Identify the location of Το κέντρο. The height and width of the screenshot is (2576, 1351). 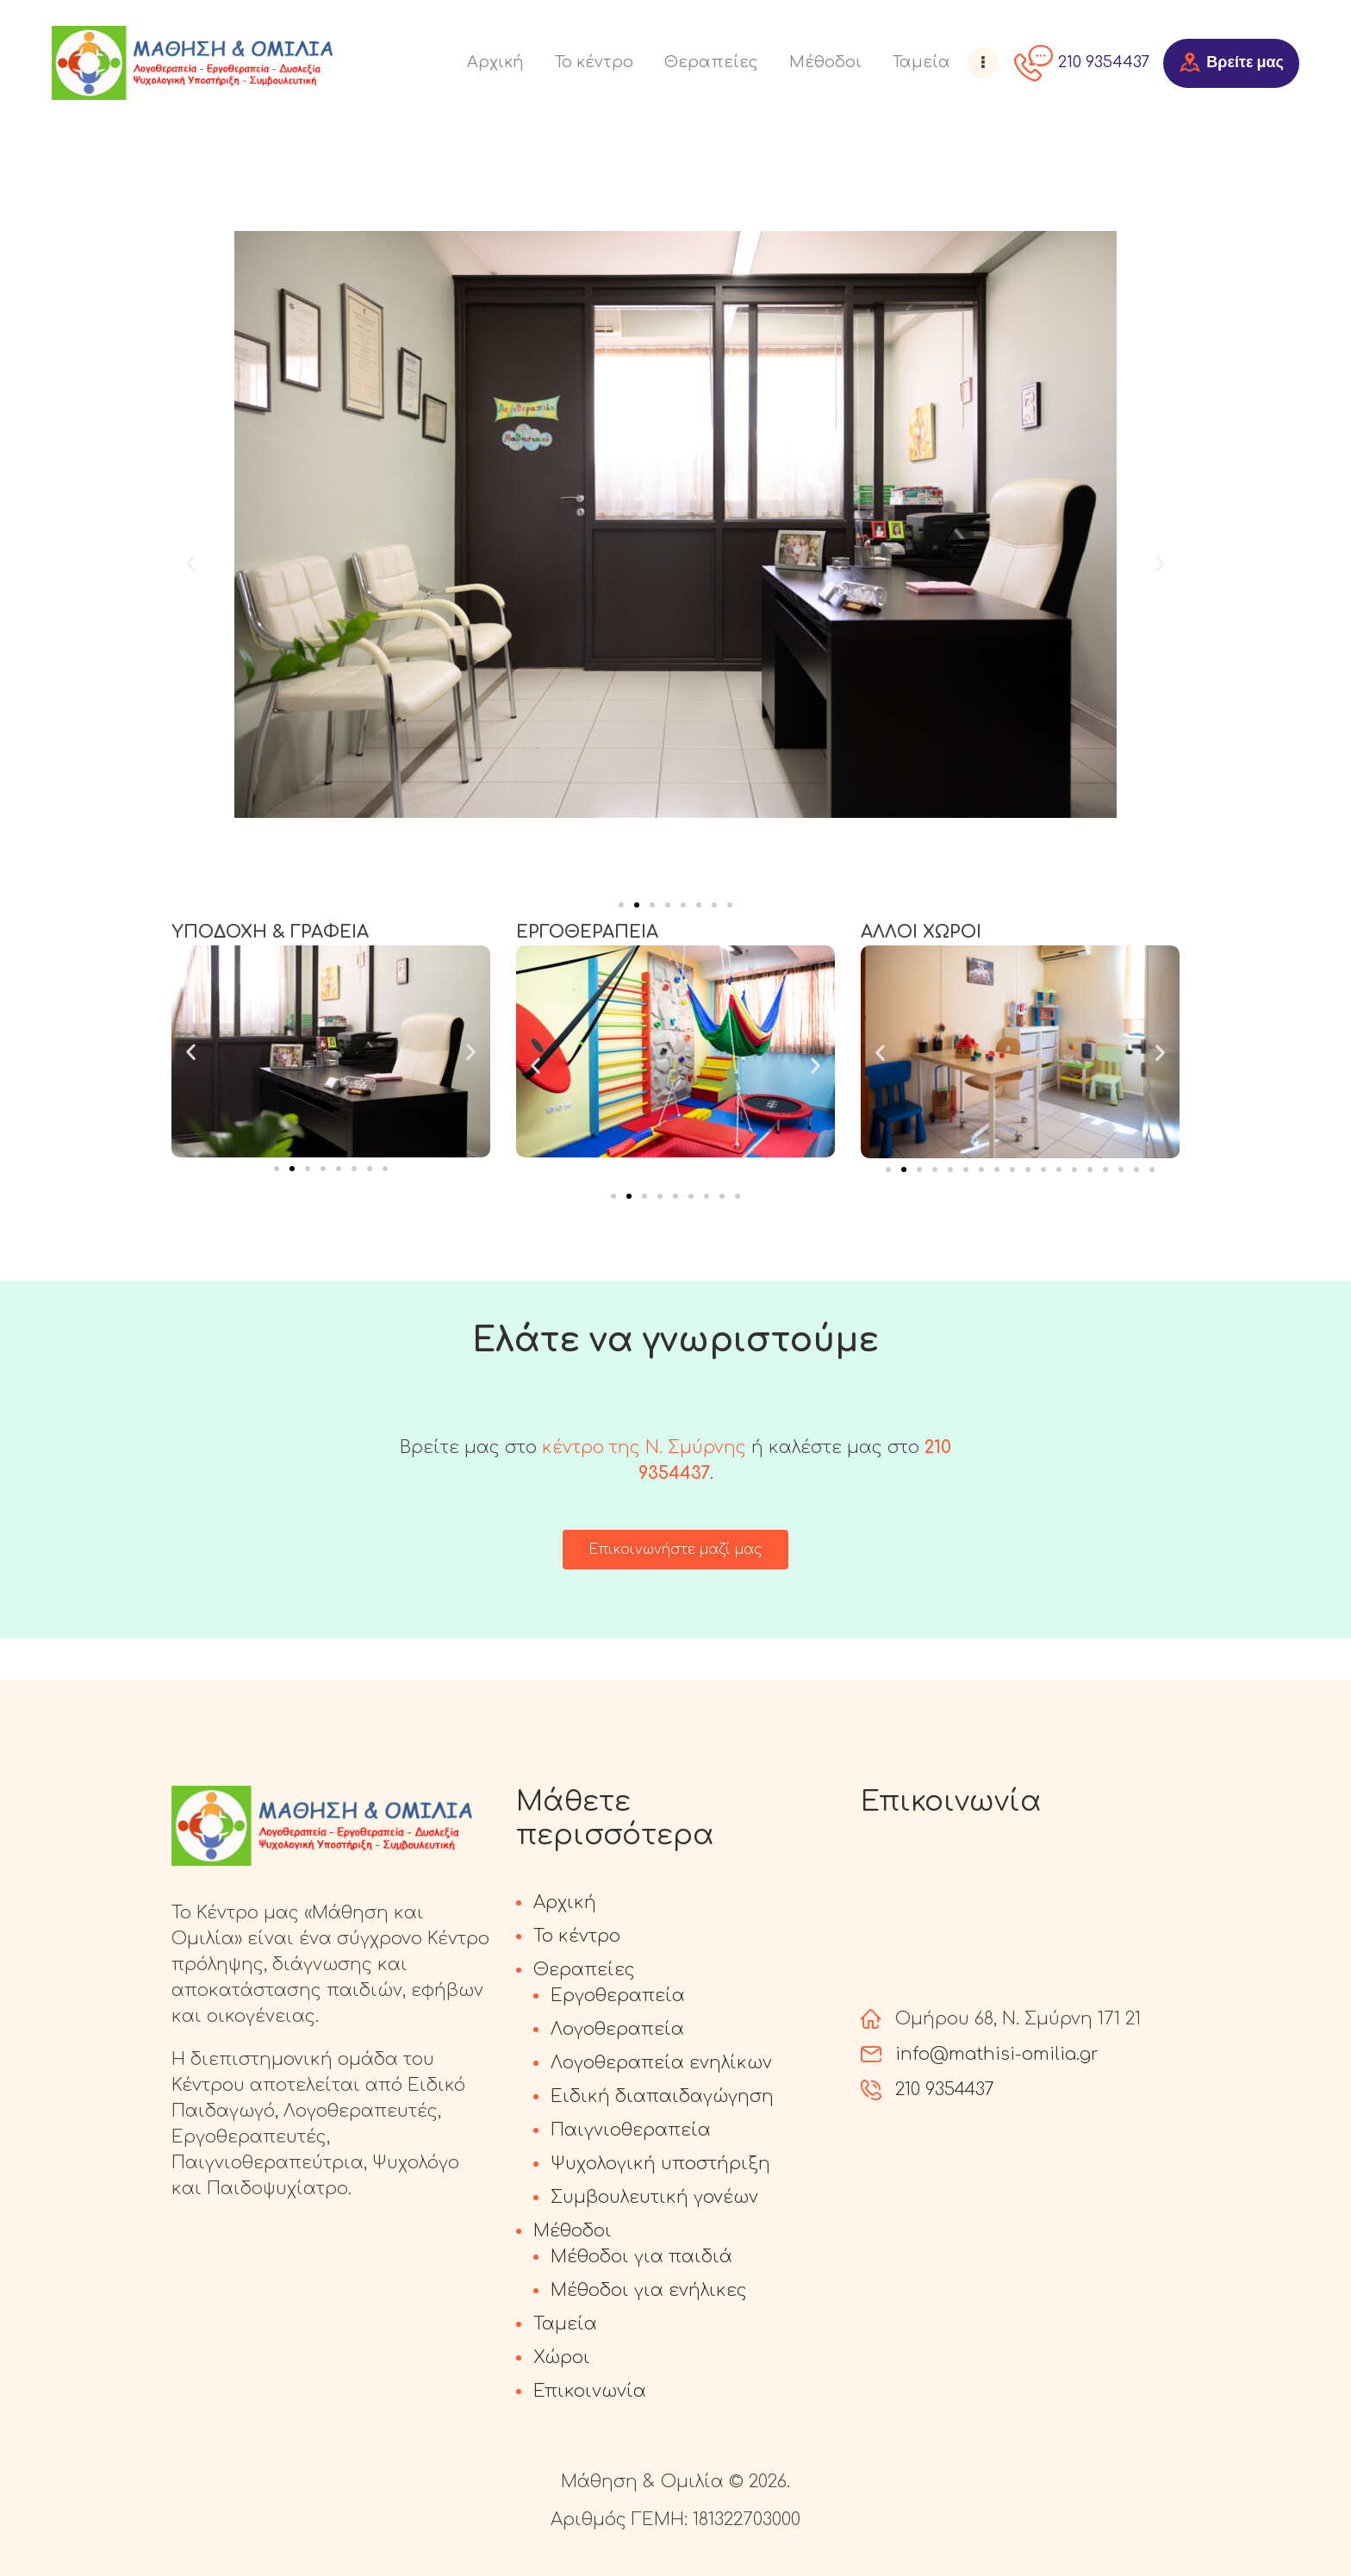
(576, 1936).